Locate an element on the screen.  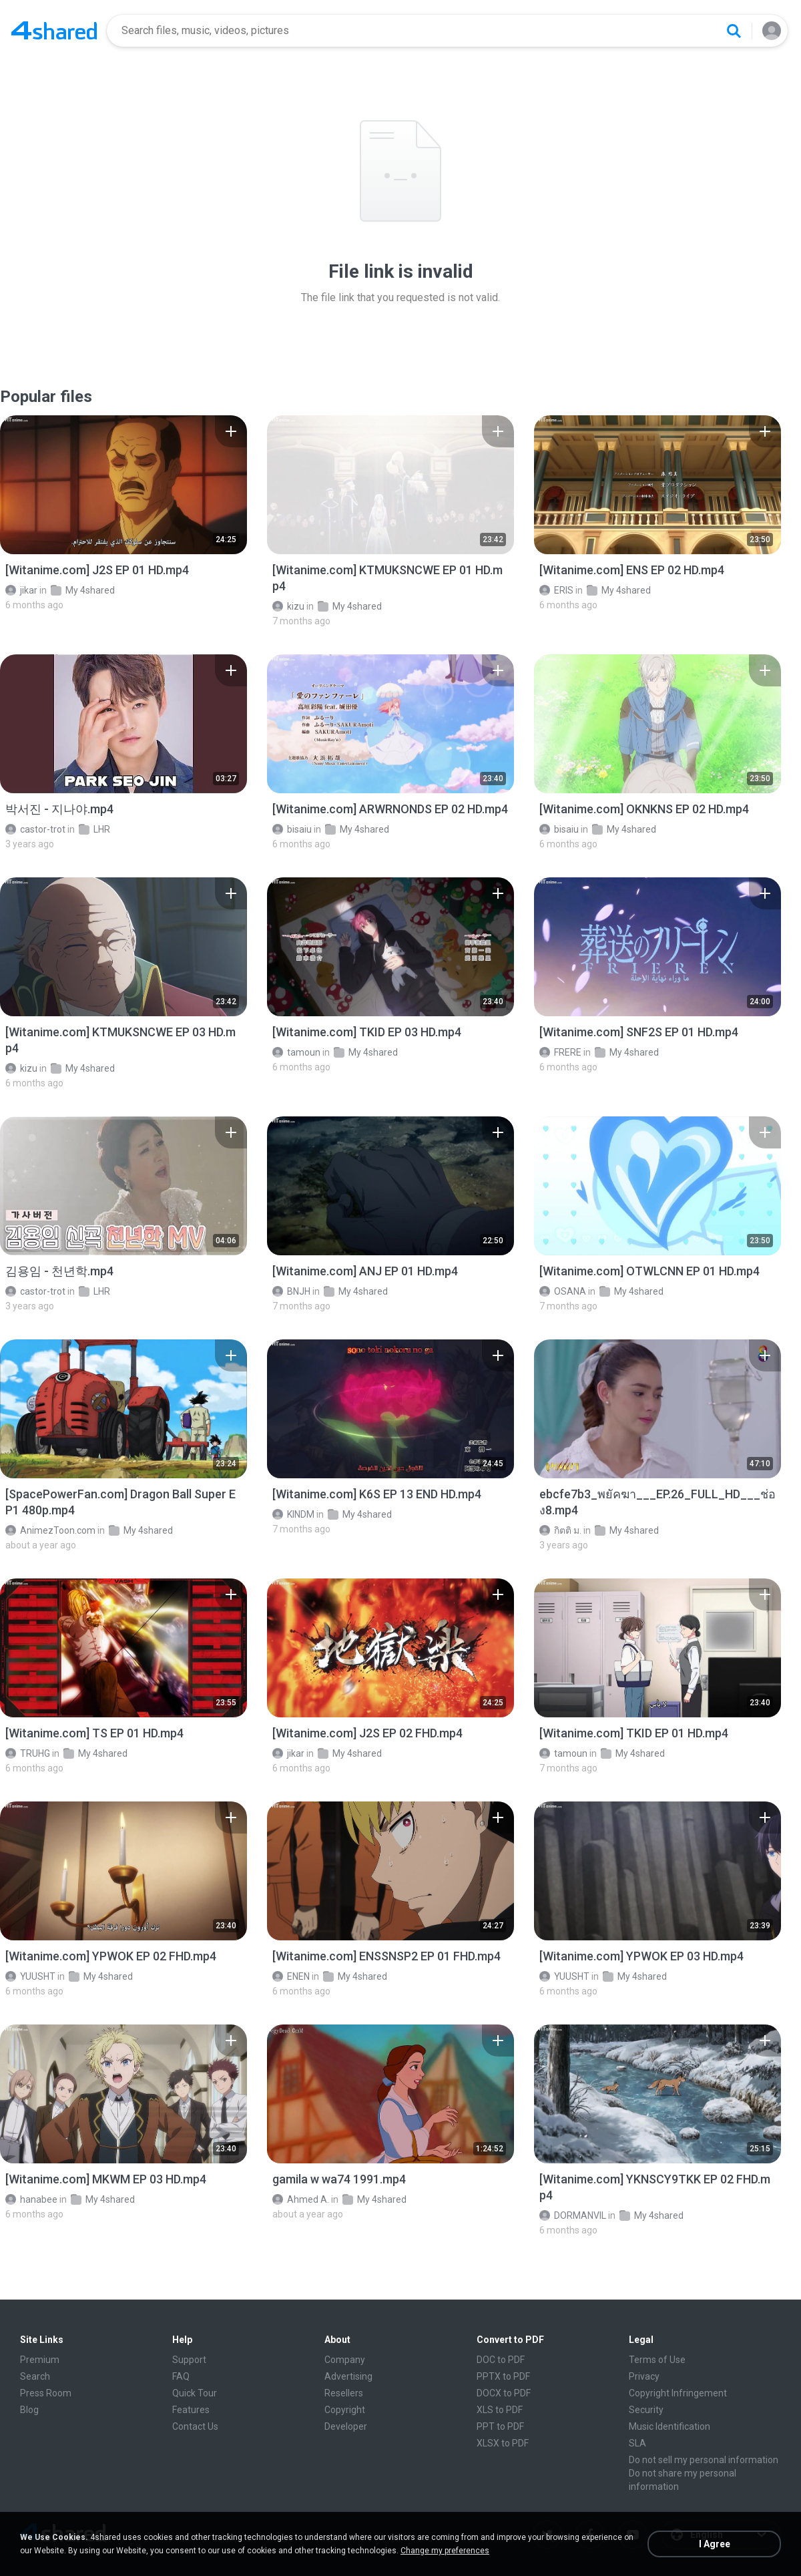
Security is located at coordinates (646, 2409).